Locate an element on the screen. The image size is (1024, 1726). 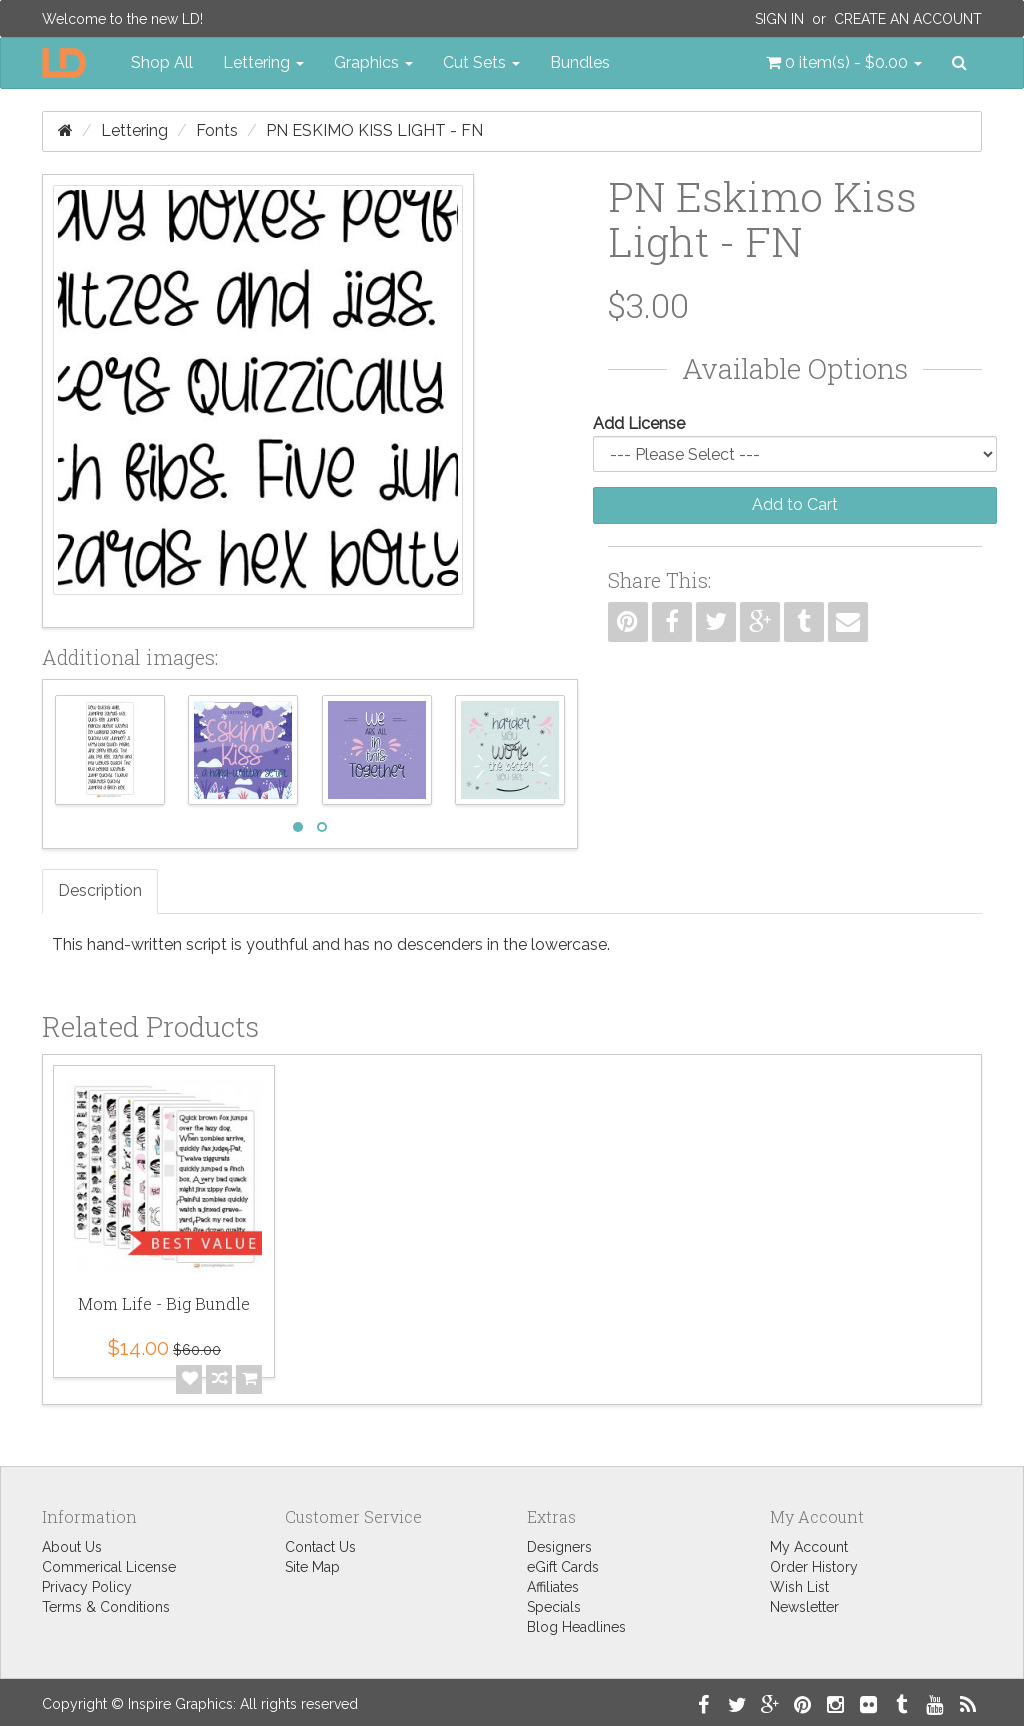
About Us is located at coordinates (72, 1547).